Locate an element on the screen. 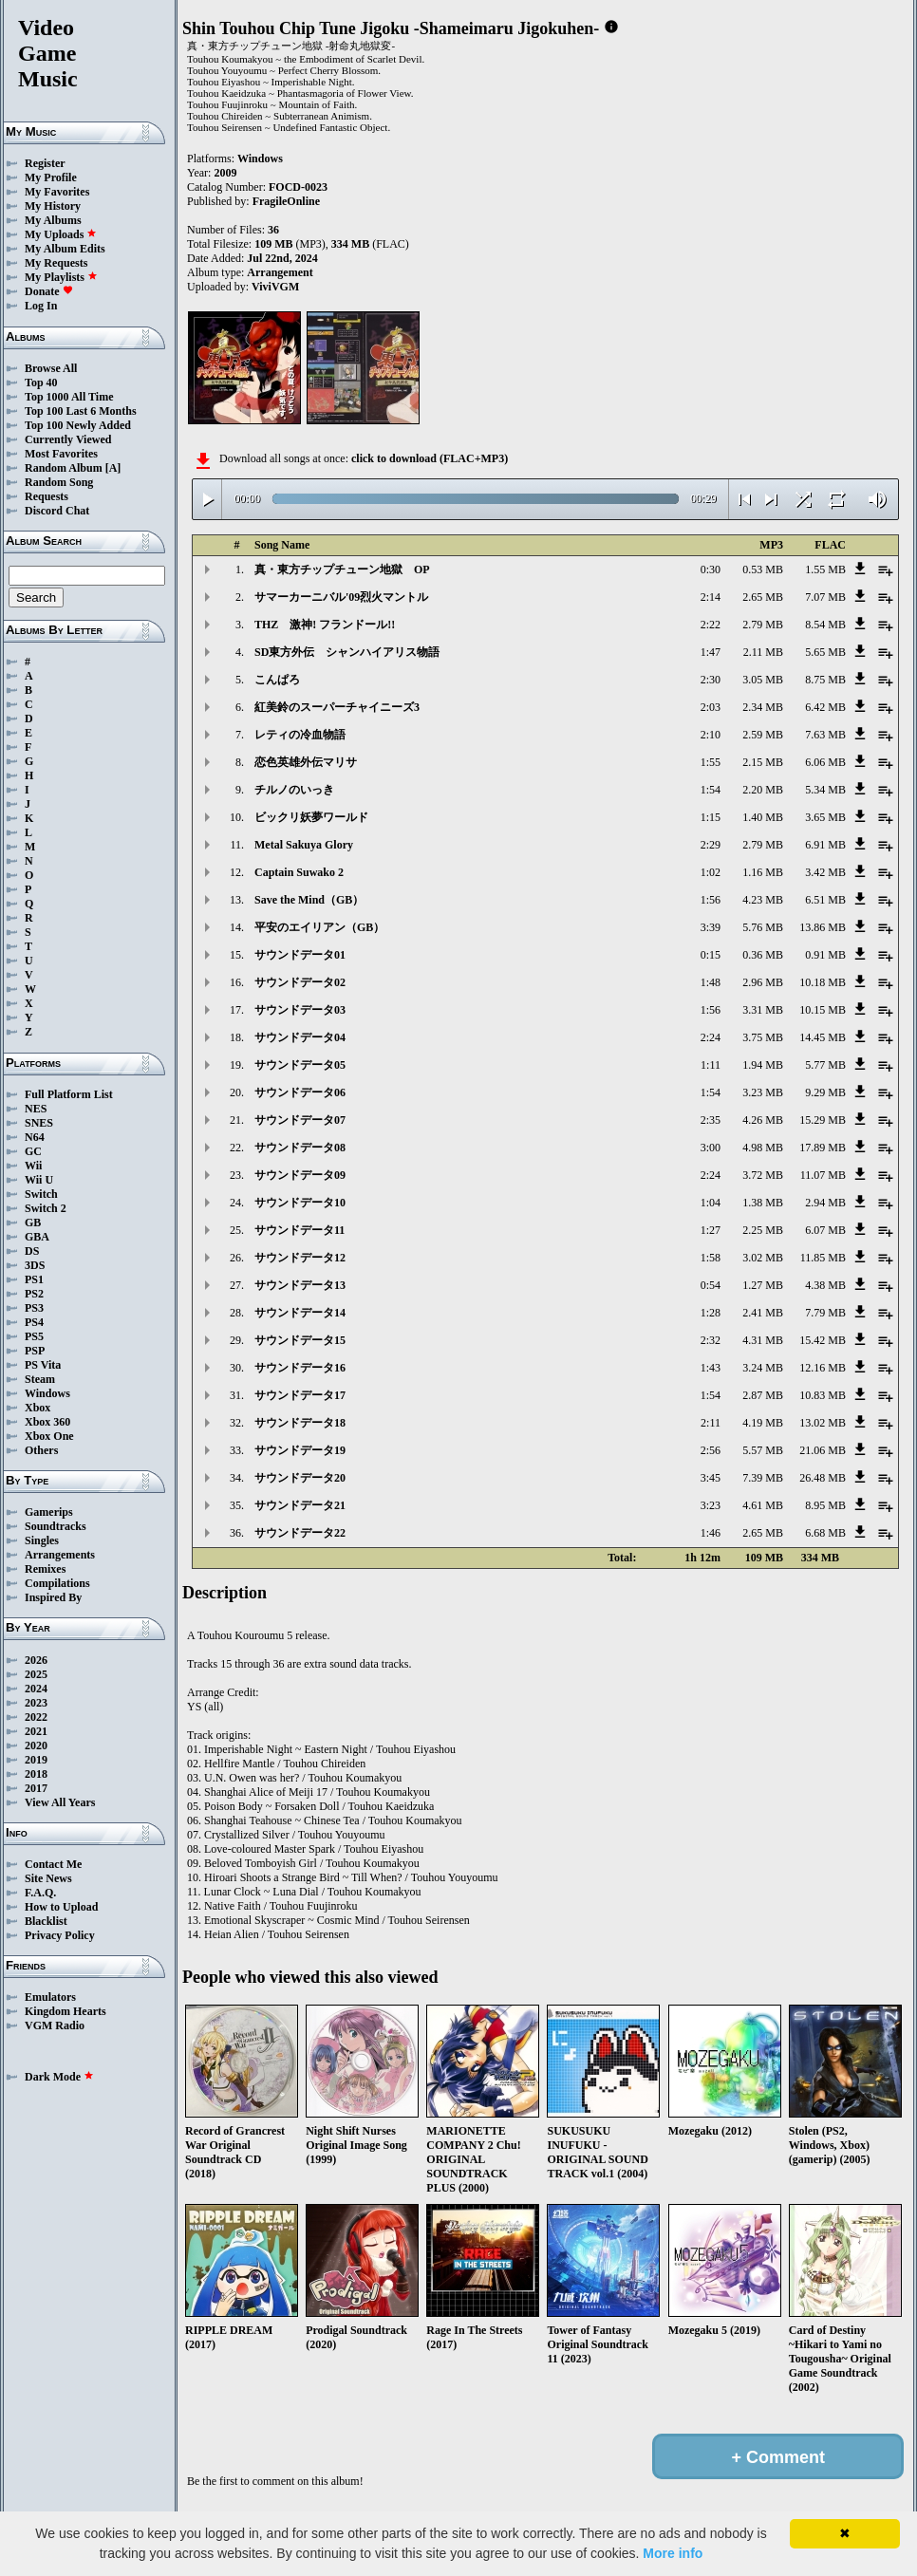 This screenshot has width=917, height=2576. 15.29 MB is located at coordinates (822, 1120).